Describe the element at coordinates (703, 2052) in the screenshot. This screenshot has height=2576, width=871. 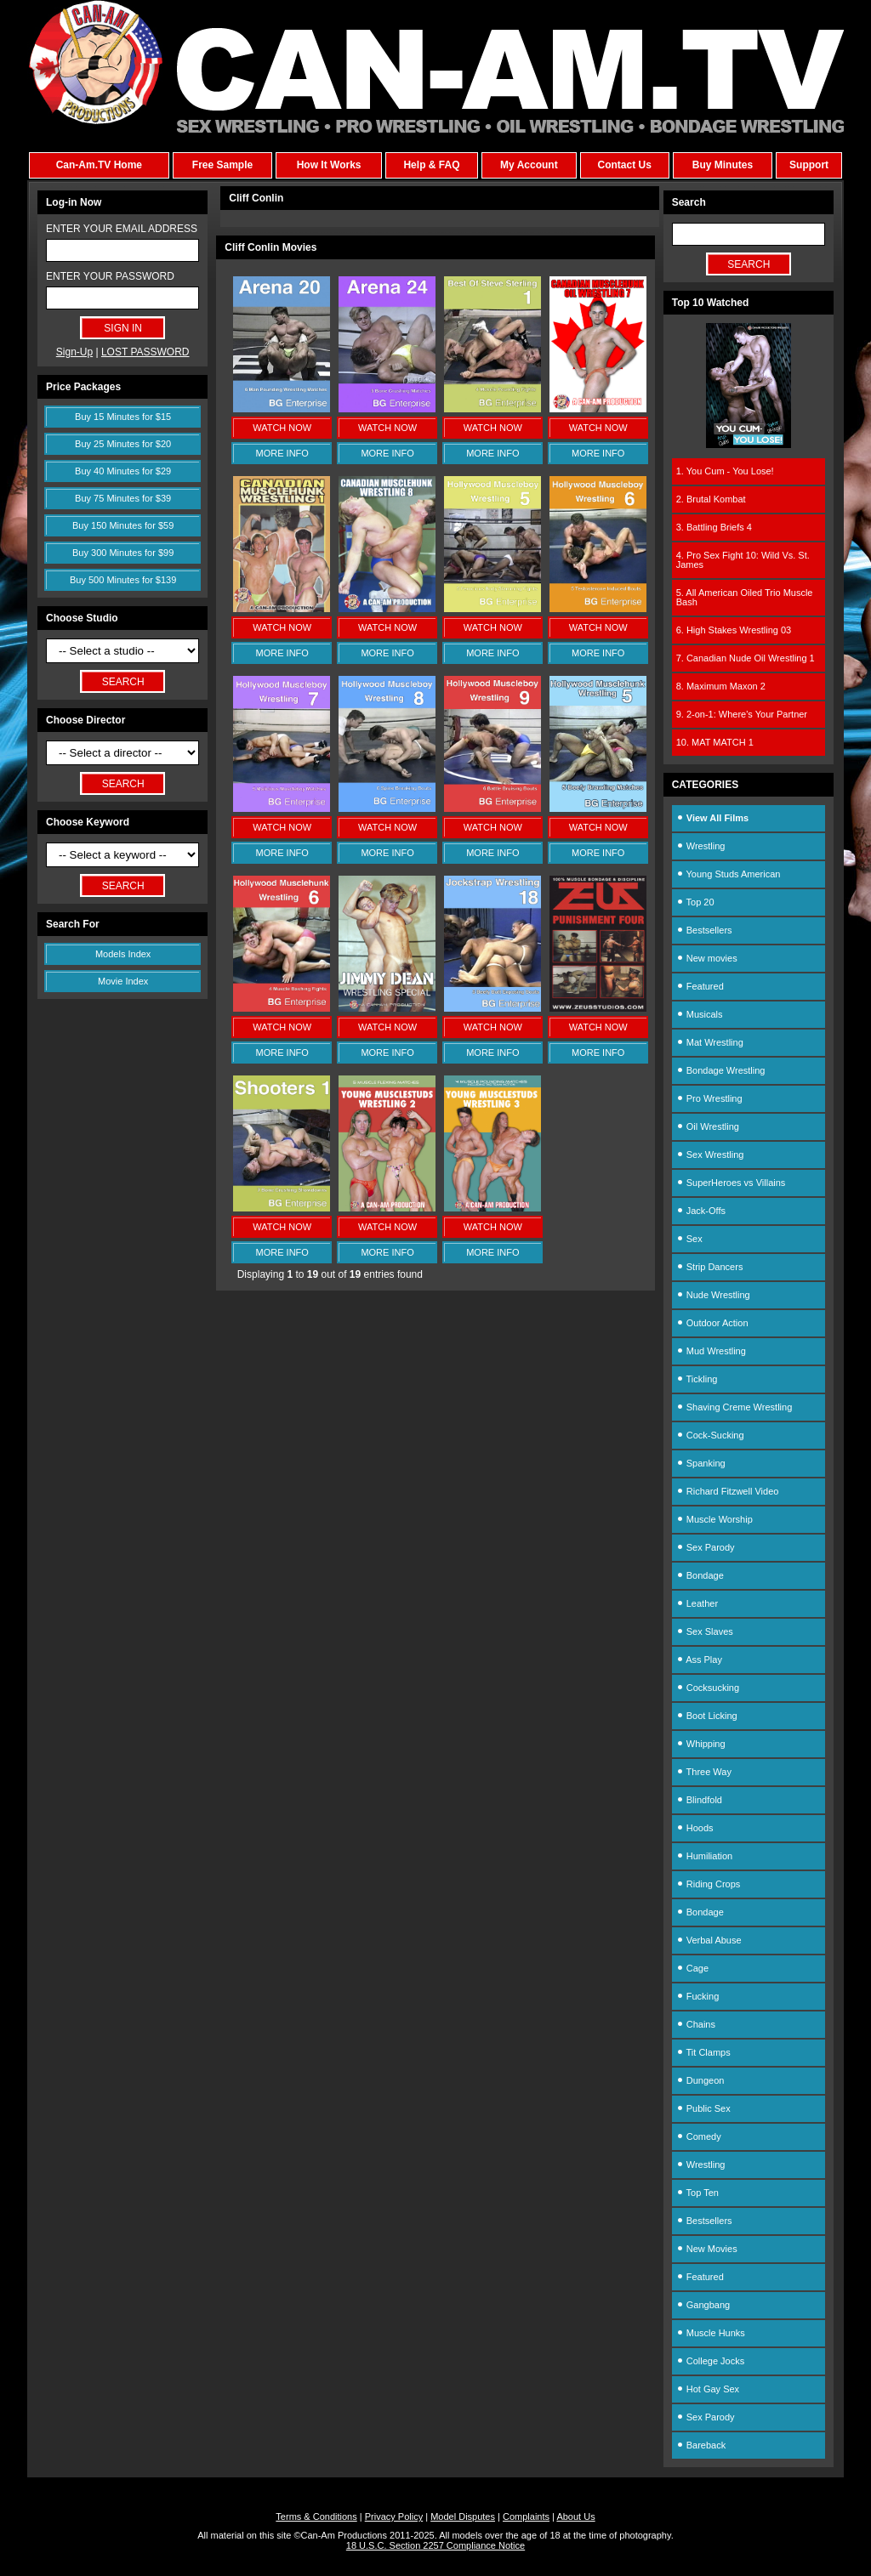
I see `Tit Clamps` at that location.